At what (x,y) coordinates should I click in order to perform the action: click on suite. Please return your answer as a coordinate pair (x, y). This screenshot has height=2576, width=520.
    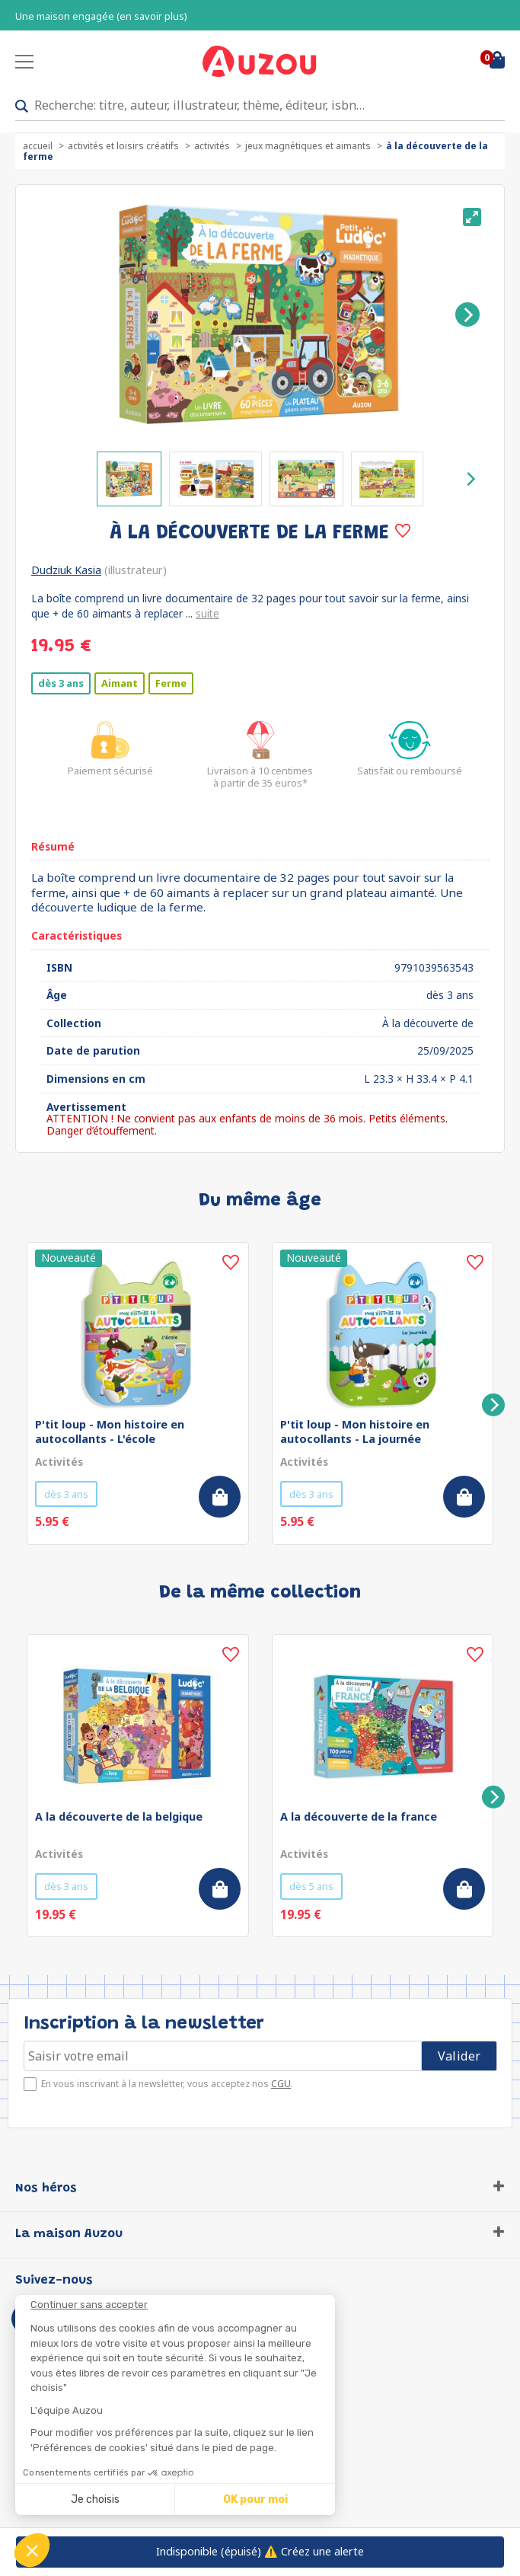
    Looking at the image, I should click on (207, 613).